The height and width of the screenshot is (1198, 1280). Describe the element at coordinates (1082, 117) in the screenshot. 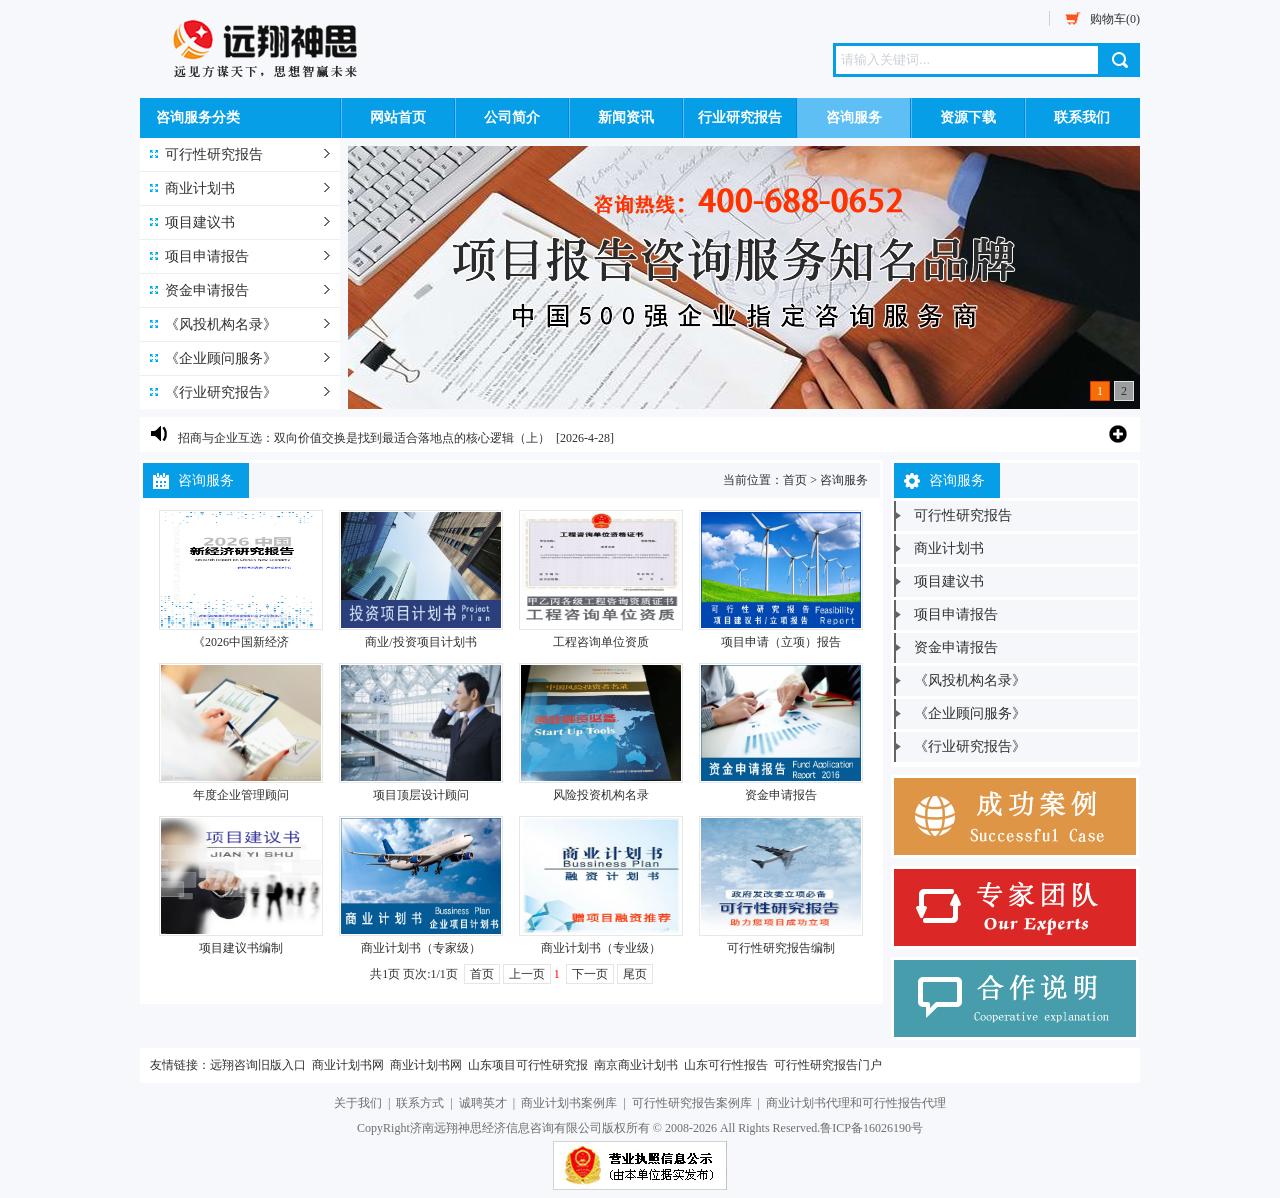

I see `联系我们` at that location.